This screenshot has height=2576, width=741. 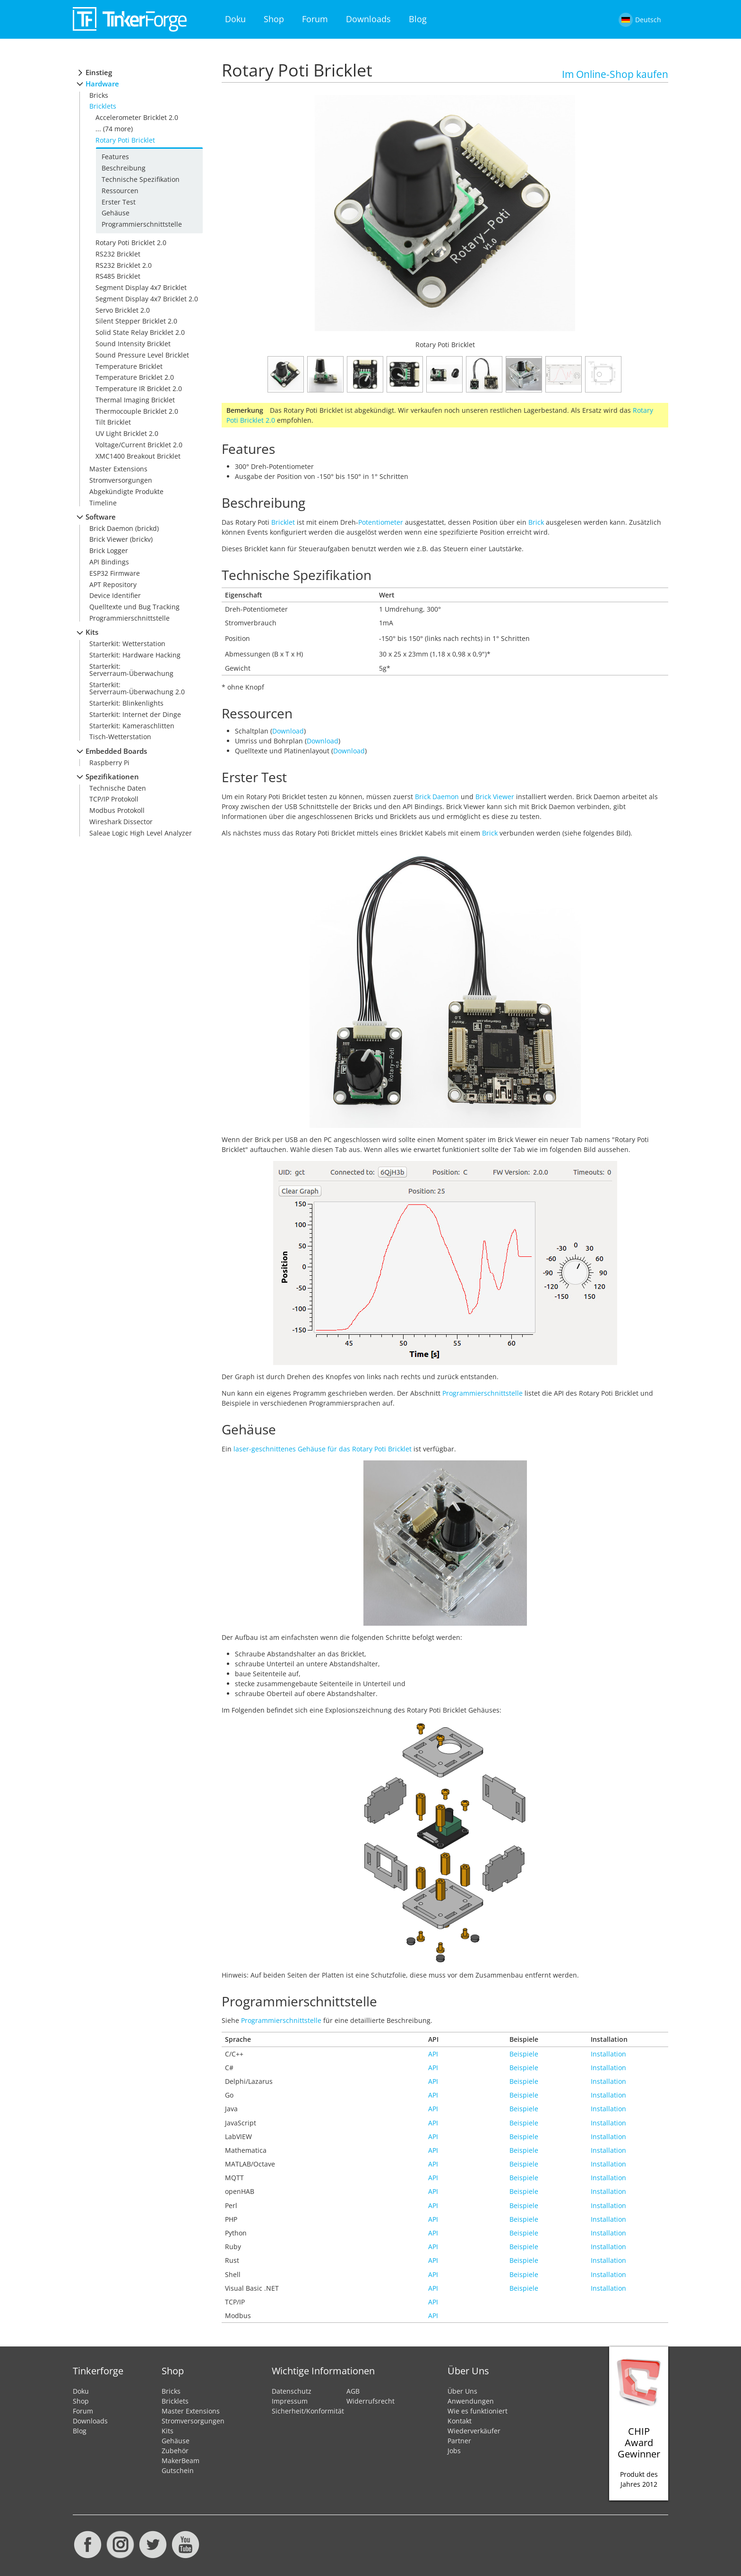 I want to click on Timeline, so click(x=103, y=502).